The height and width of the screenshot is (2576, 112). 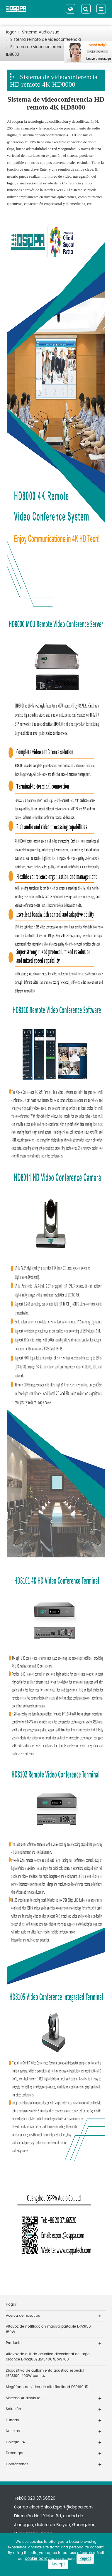 I want to click on Fundas, so click(x=12, y=2420).